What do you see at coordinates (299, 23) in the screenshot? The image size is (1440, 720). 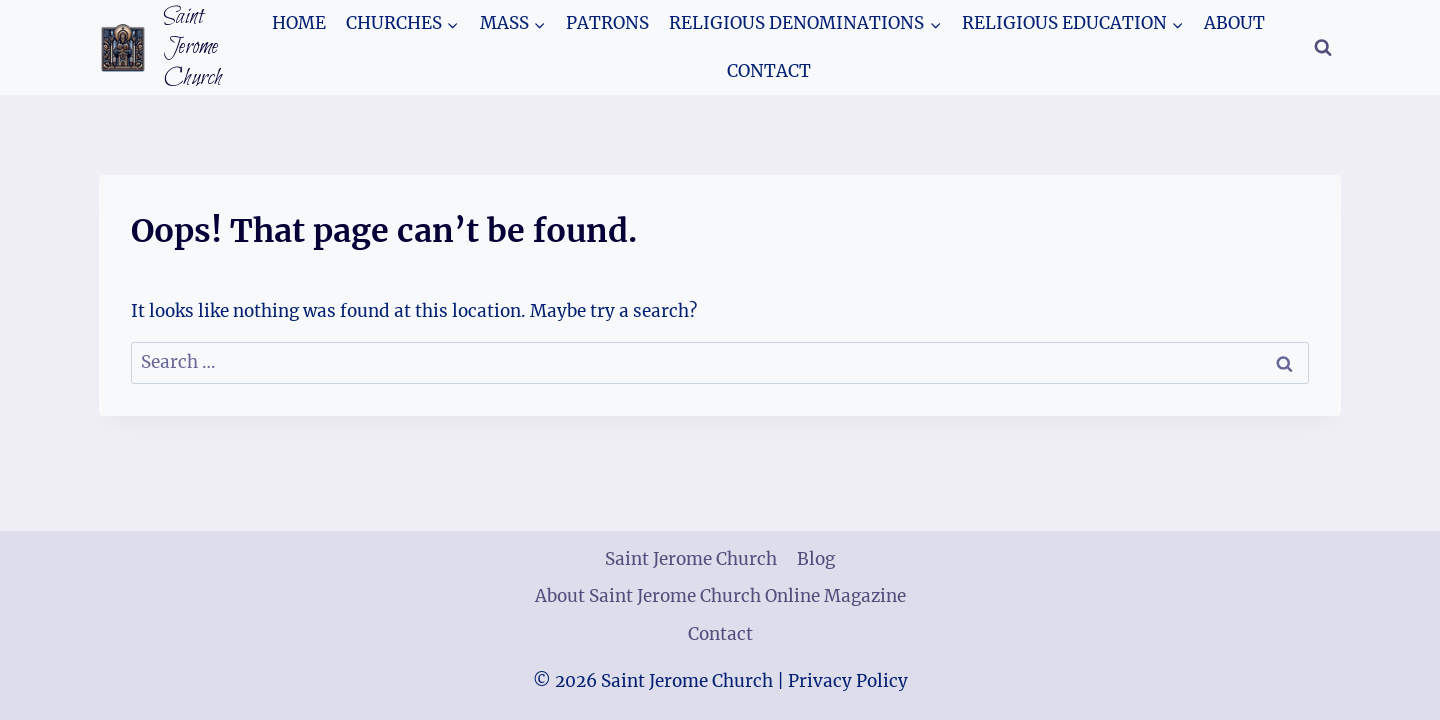 I see `Home` at bounding box center [299, 23].